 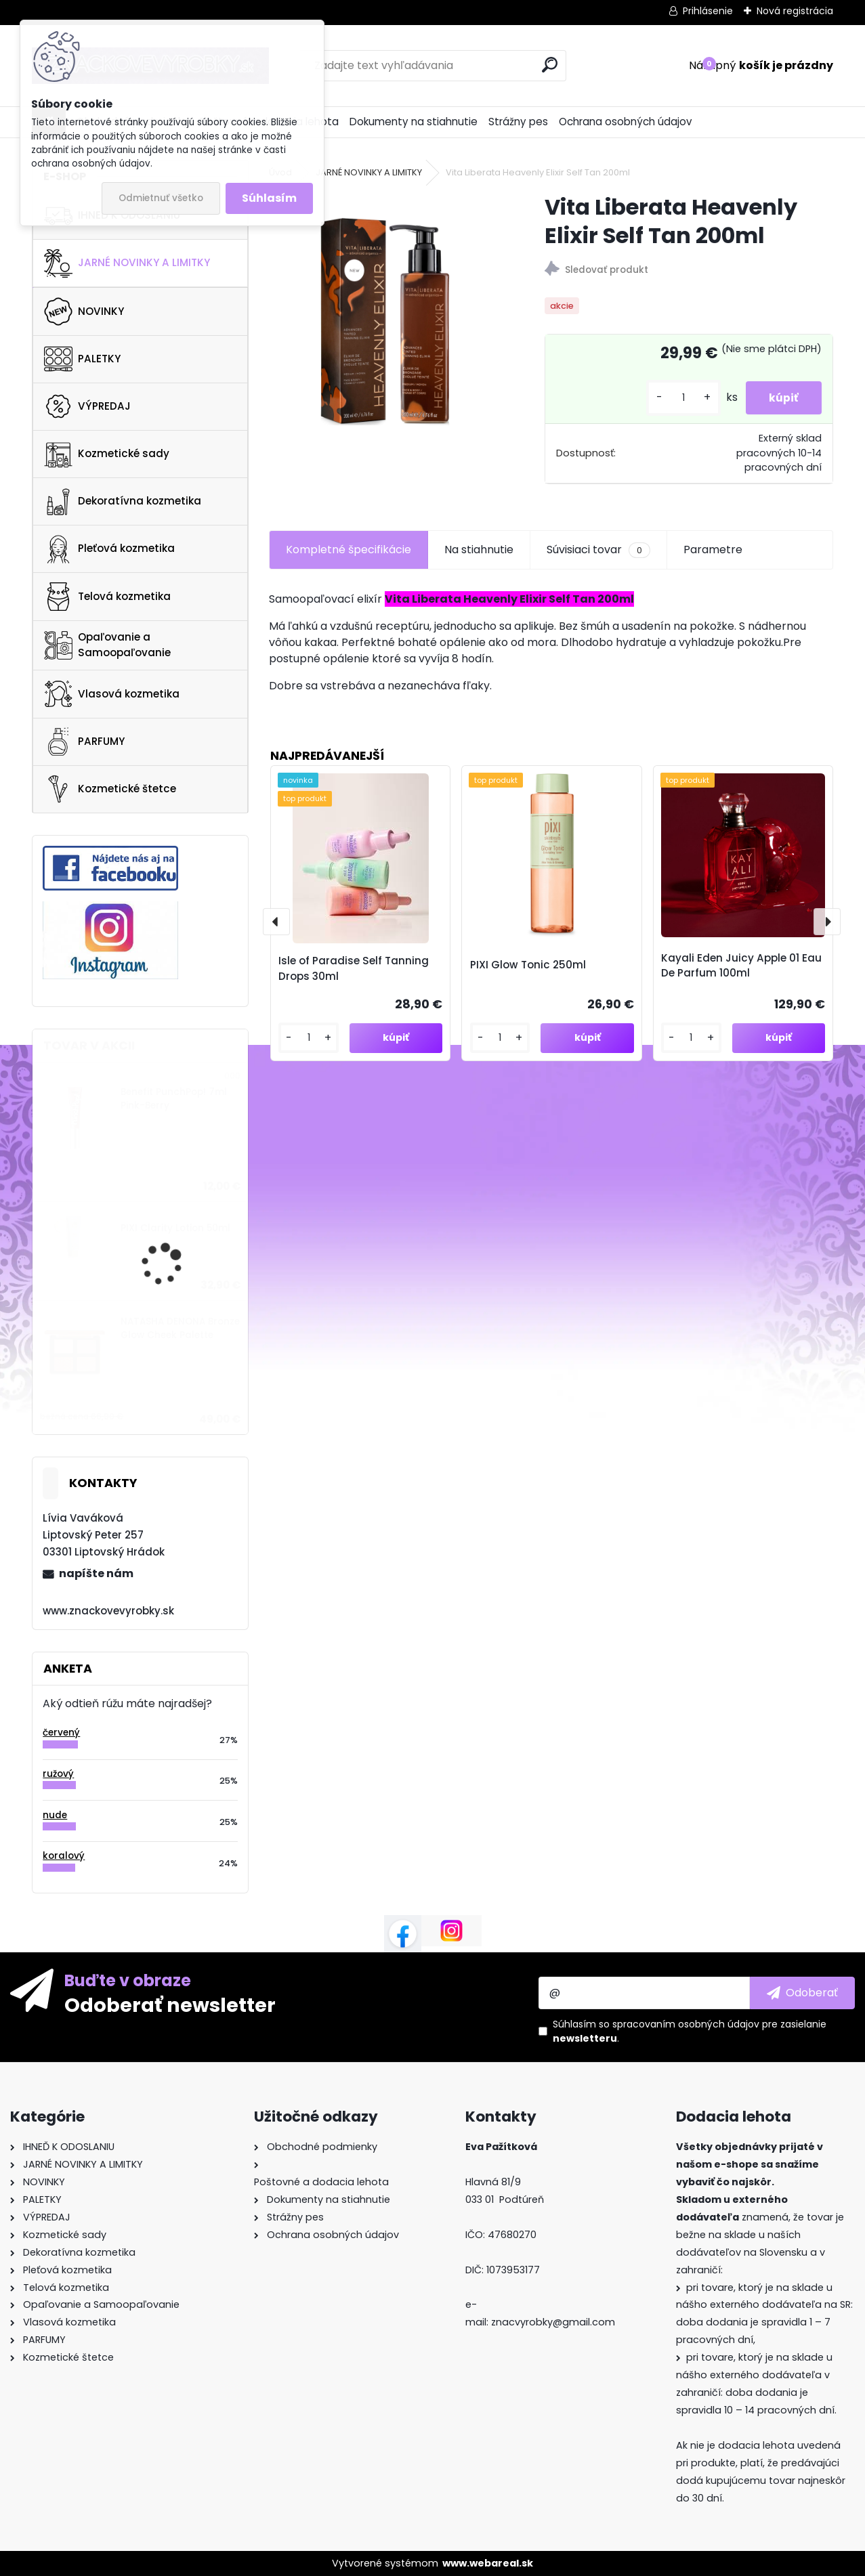 I want to click on Kayali Eden Juicy Apple 01 Eau De Parfum 100ml, so click(x=741, y=966).